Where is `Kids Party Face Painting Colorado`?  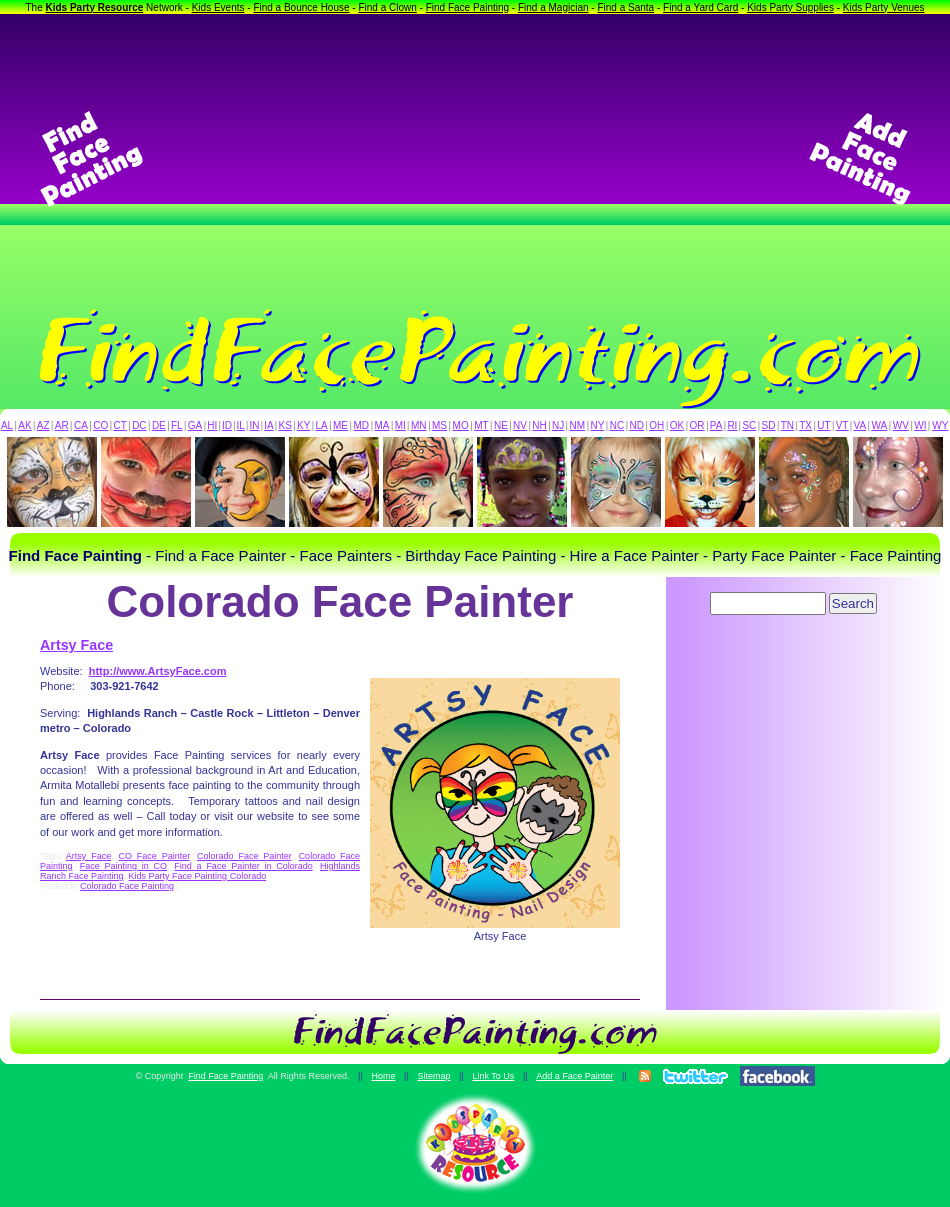
Kids Party Face Painting Colorado is located at coordinates (198, 876).